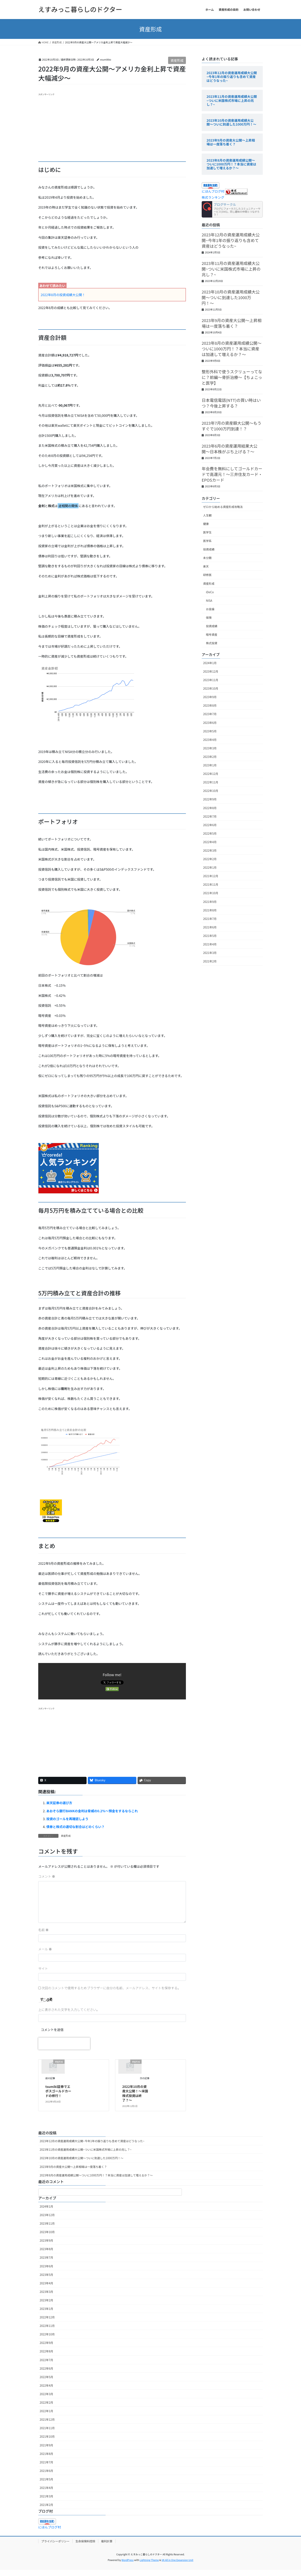 The image size is (301, 2576). I want to click on 2023年1月, so click(210, 765).